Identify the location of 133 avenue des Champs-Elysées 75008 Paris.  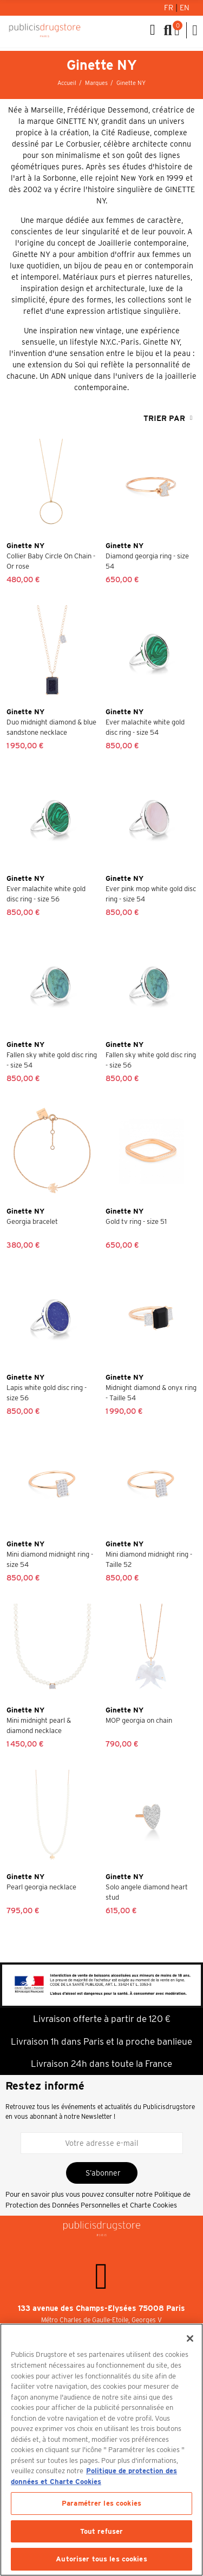
(101, 2308).